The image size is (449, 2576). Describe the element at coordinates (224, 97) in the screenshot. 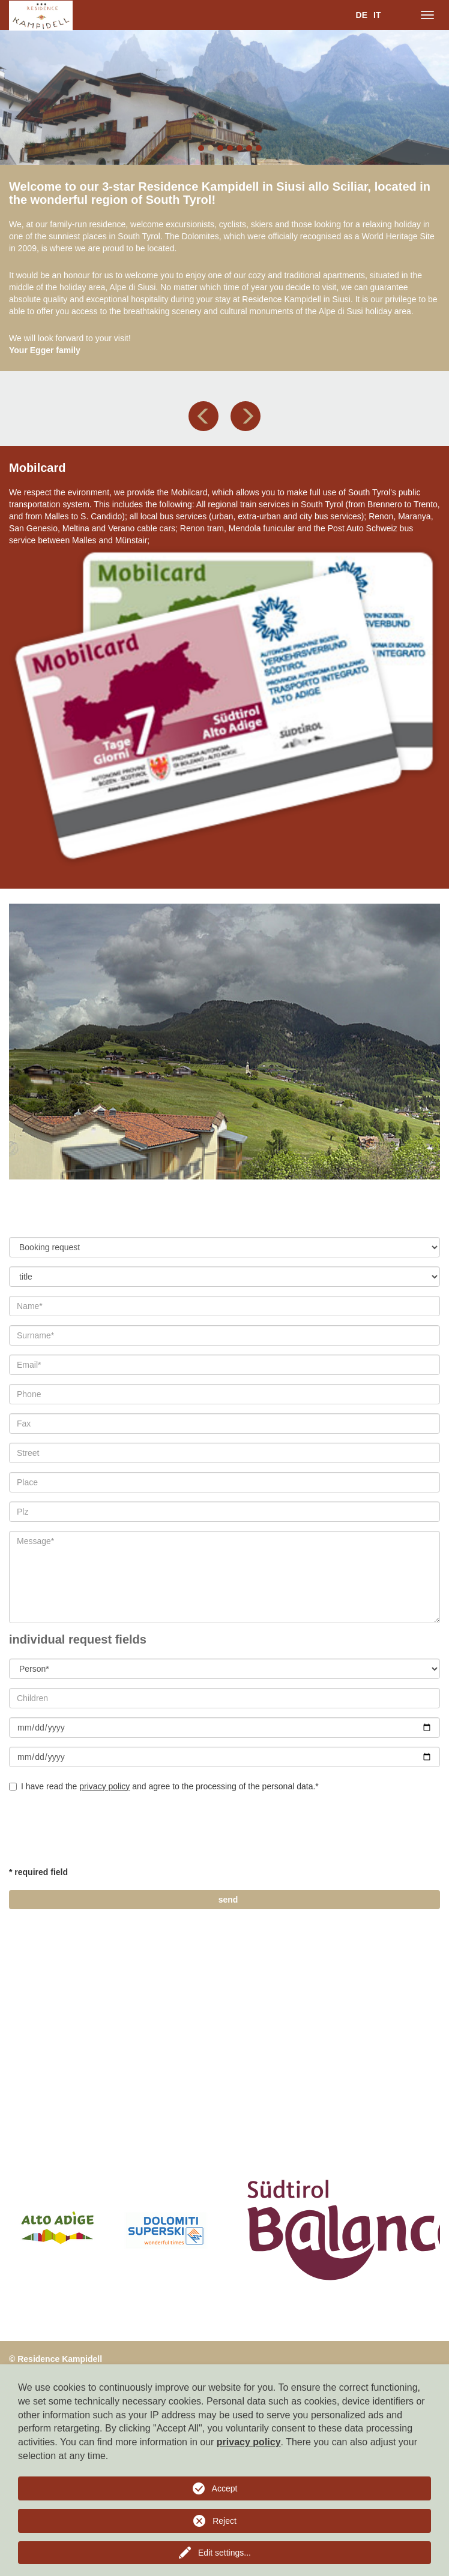

I see `[option]` at that location.